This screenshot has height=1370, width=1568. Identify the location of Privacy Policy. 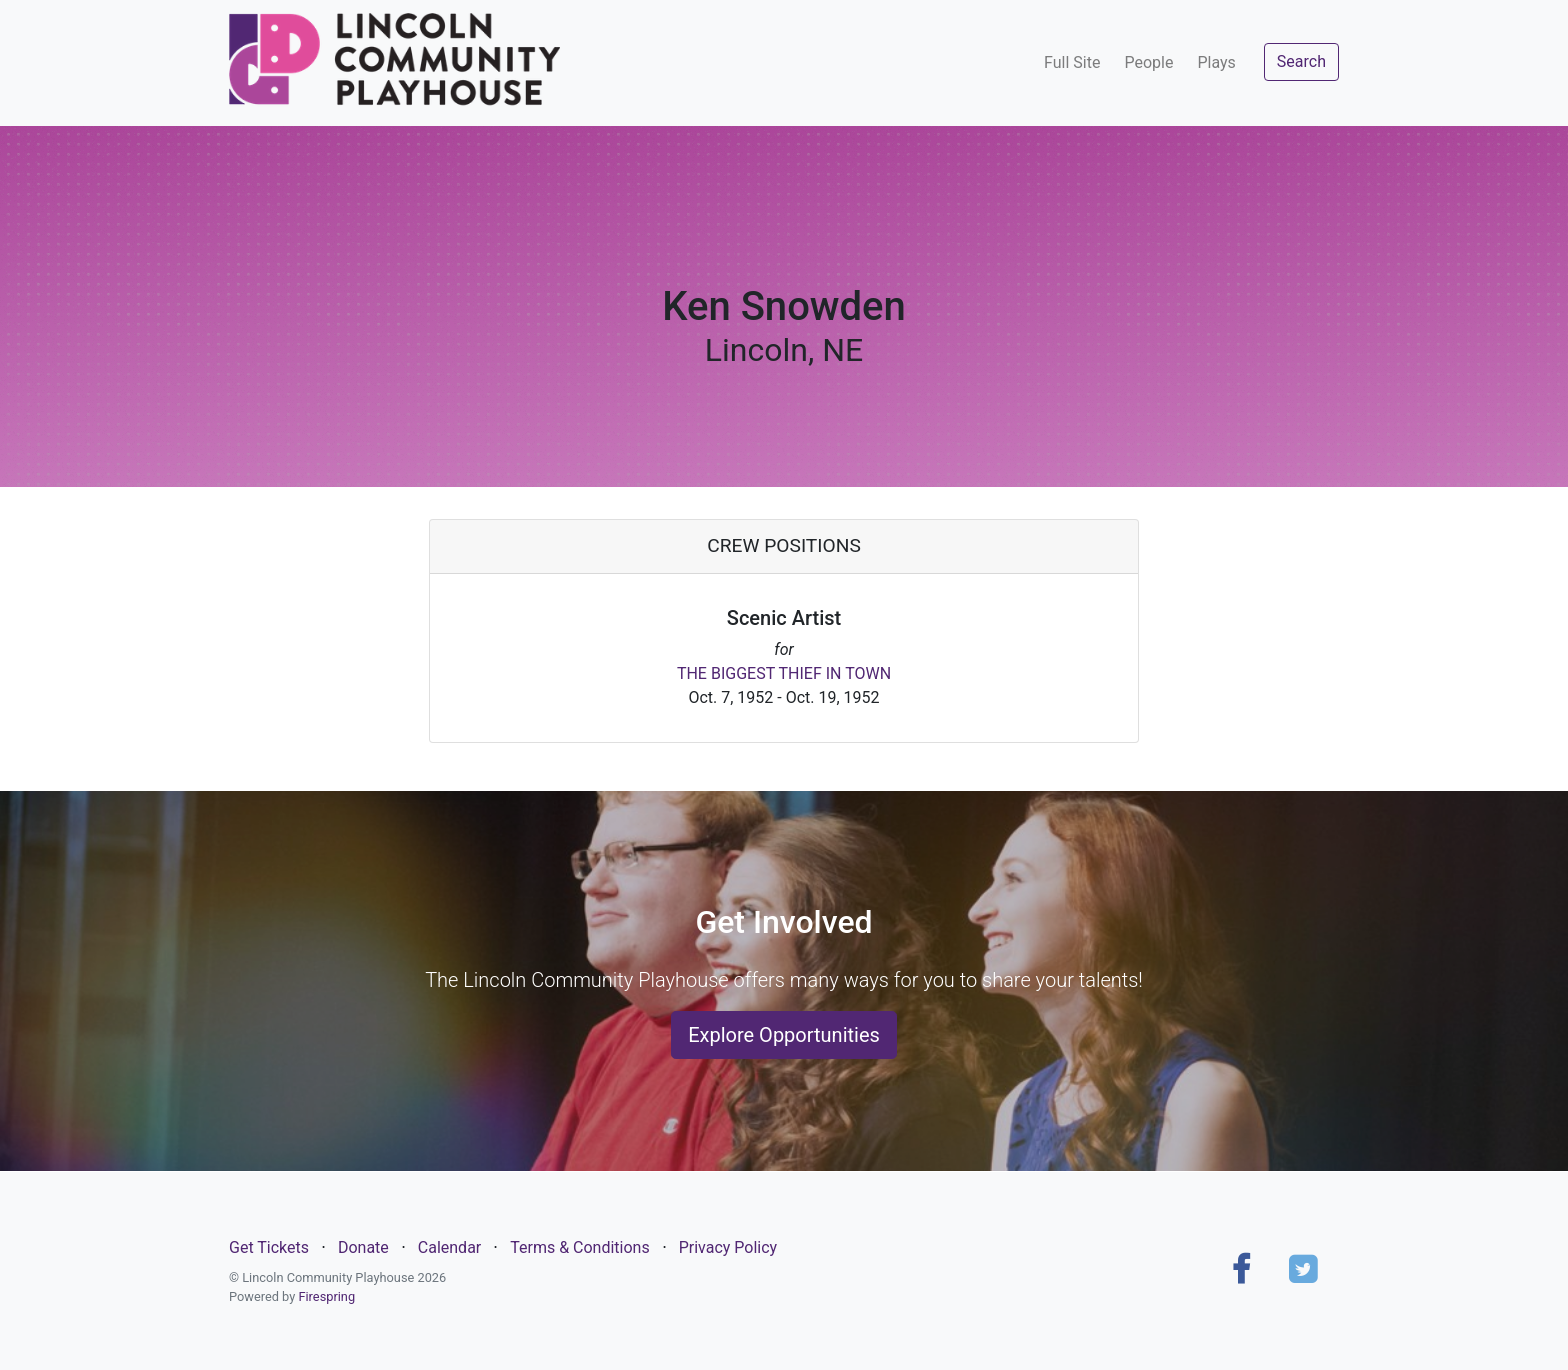
(728, 1247).